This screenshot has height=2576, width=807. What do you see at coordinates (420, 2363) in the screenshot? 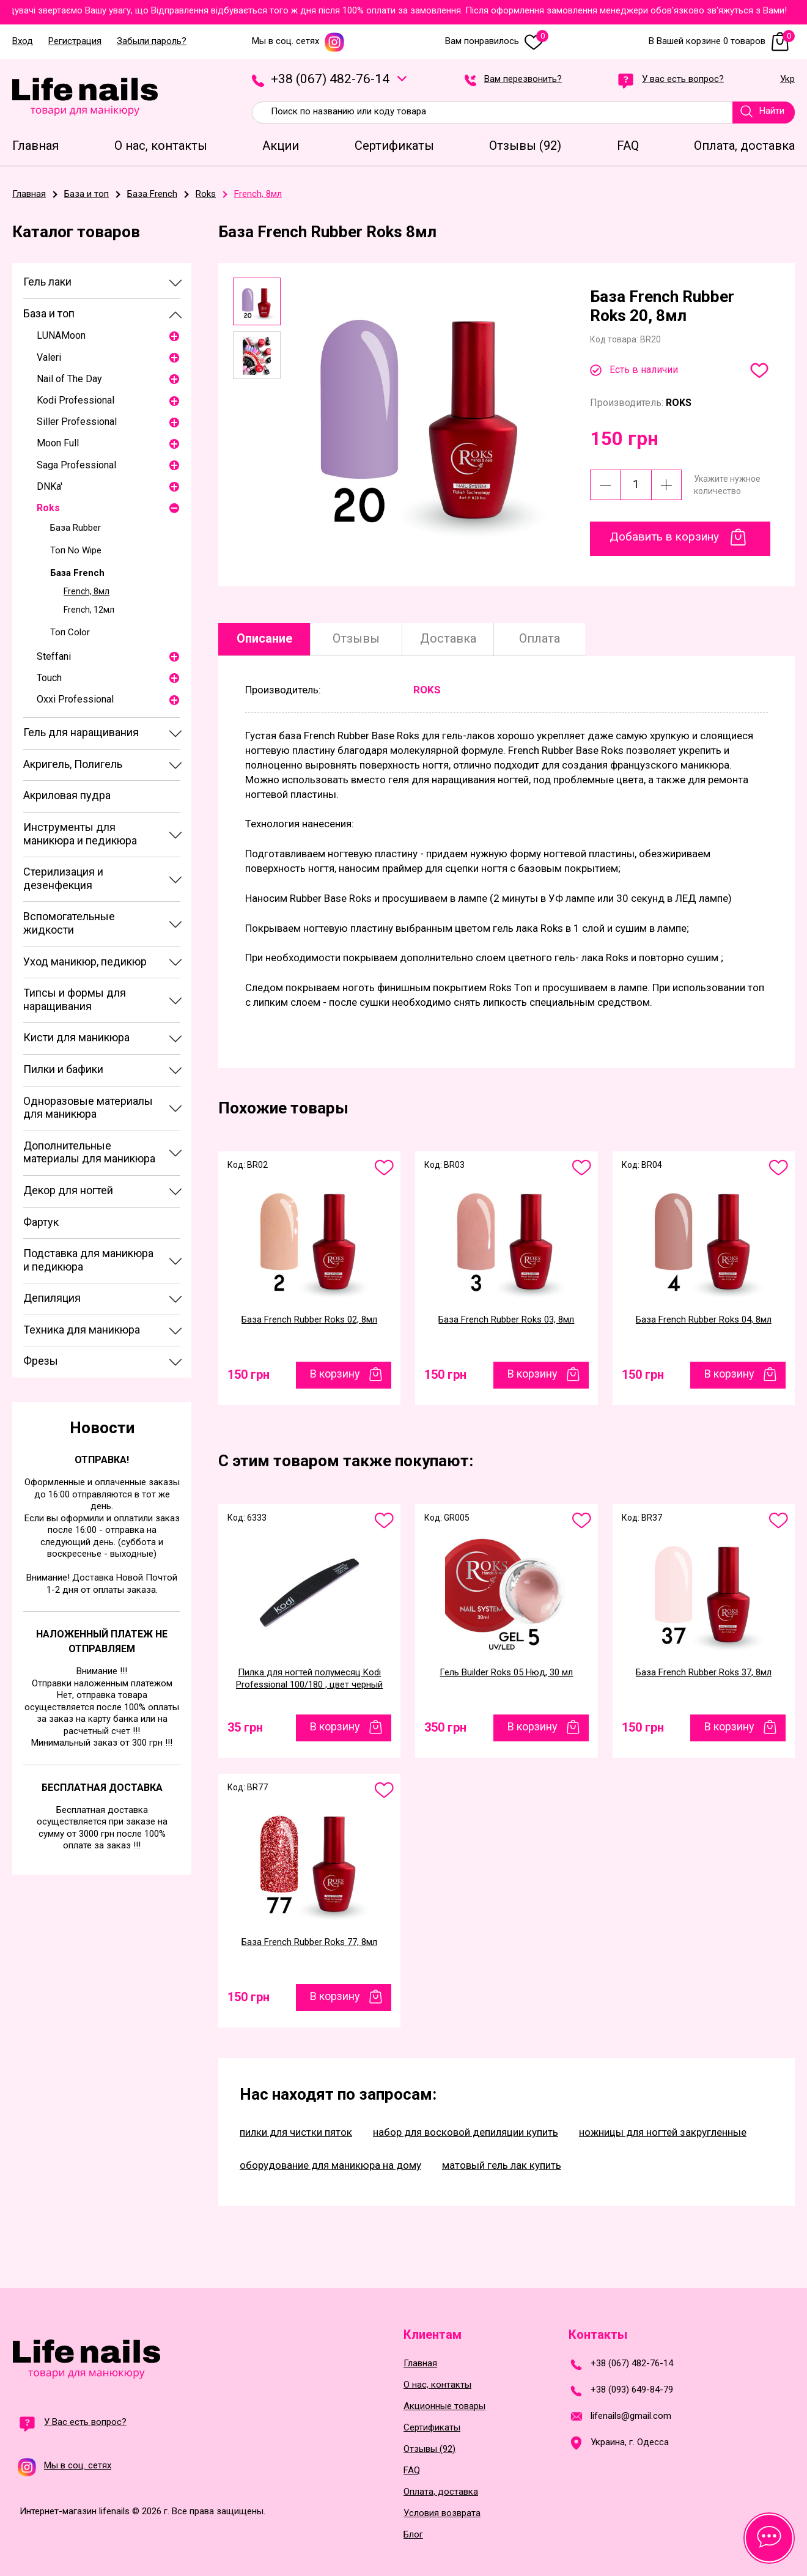
I see `Главная` at bounding box center [420, 2363].